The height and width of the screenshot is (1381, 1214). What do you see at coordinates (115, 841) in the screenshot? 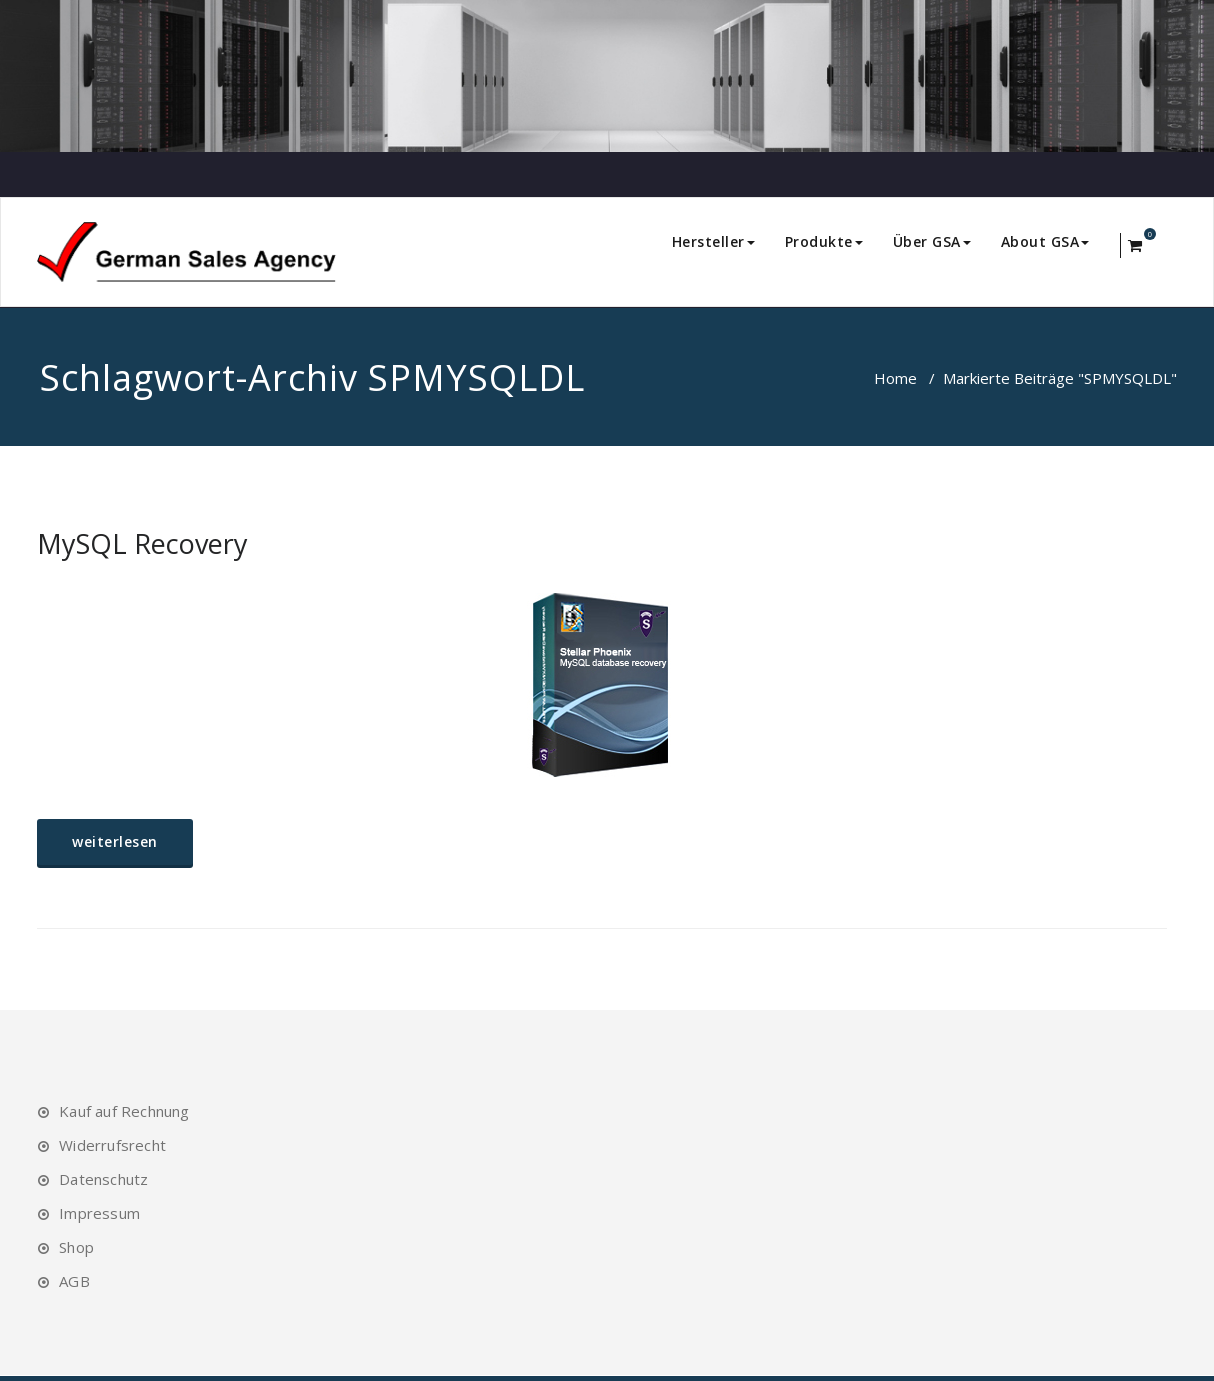
I see `weiterlesen` at bounding box center [115, 841].